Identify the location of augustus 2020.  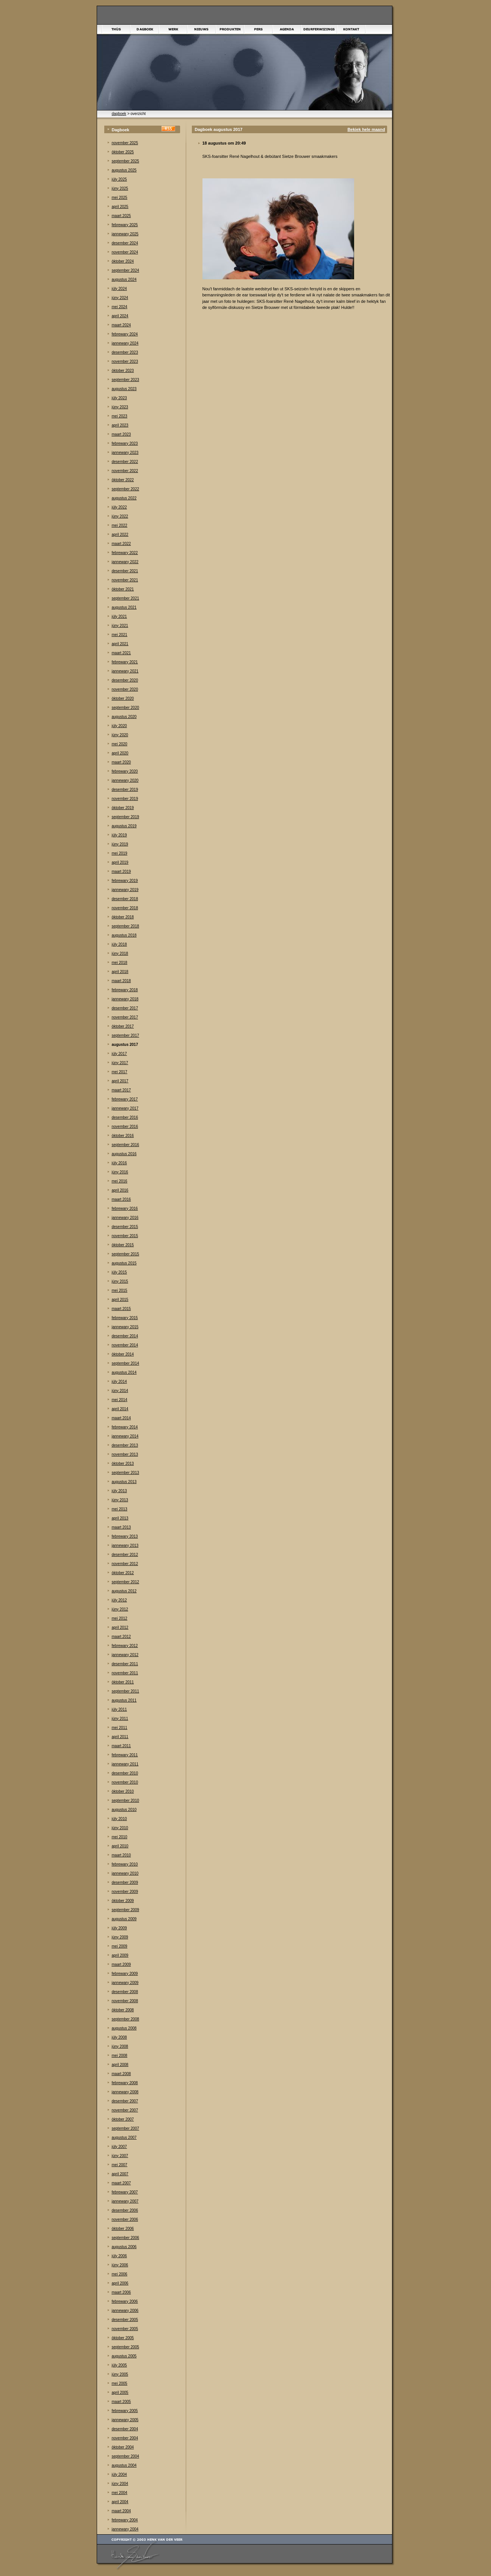
(124, 717).